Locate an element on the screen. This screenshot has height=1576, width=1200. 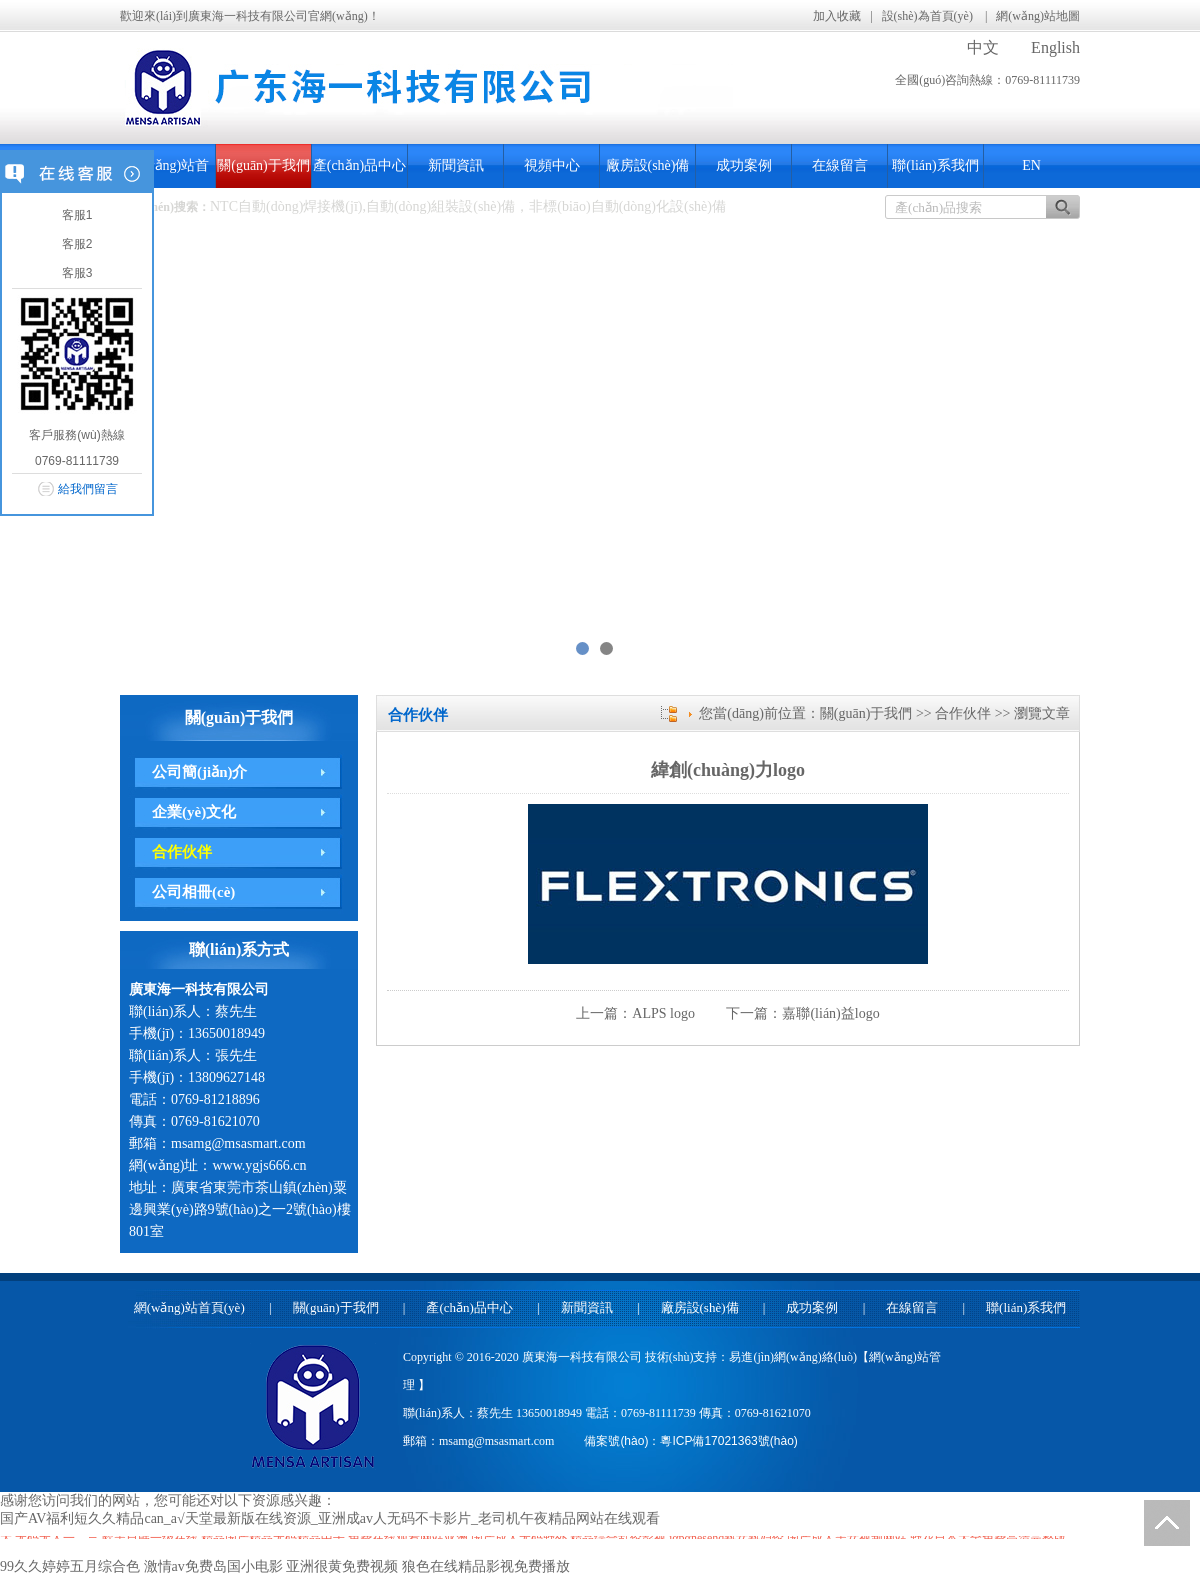
公司簡(jiǎn)介 is located at coordinates (200, 772).